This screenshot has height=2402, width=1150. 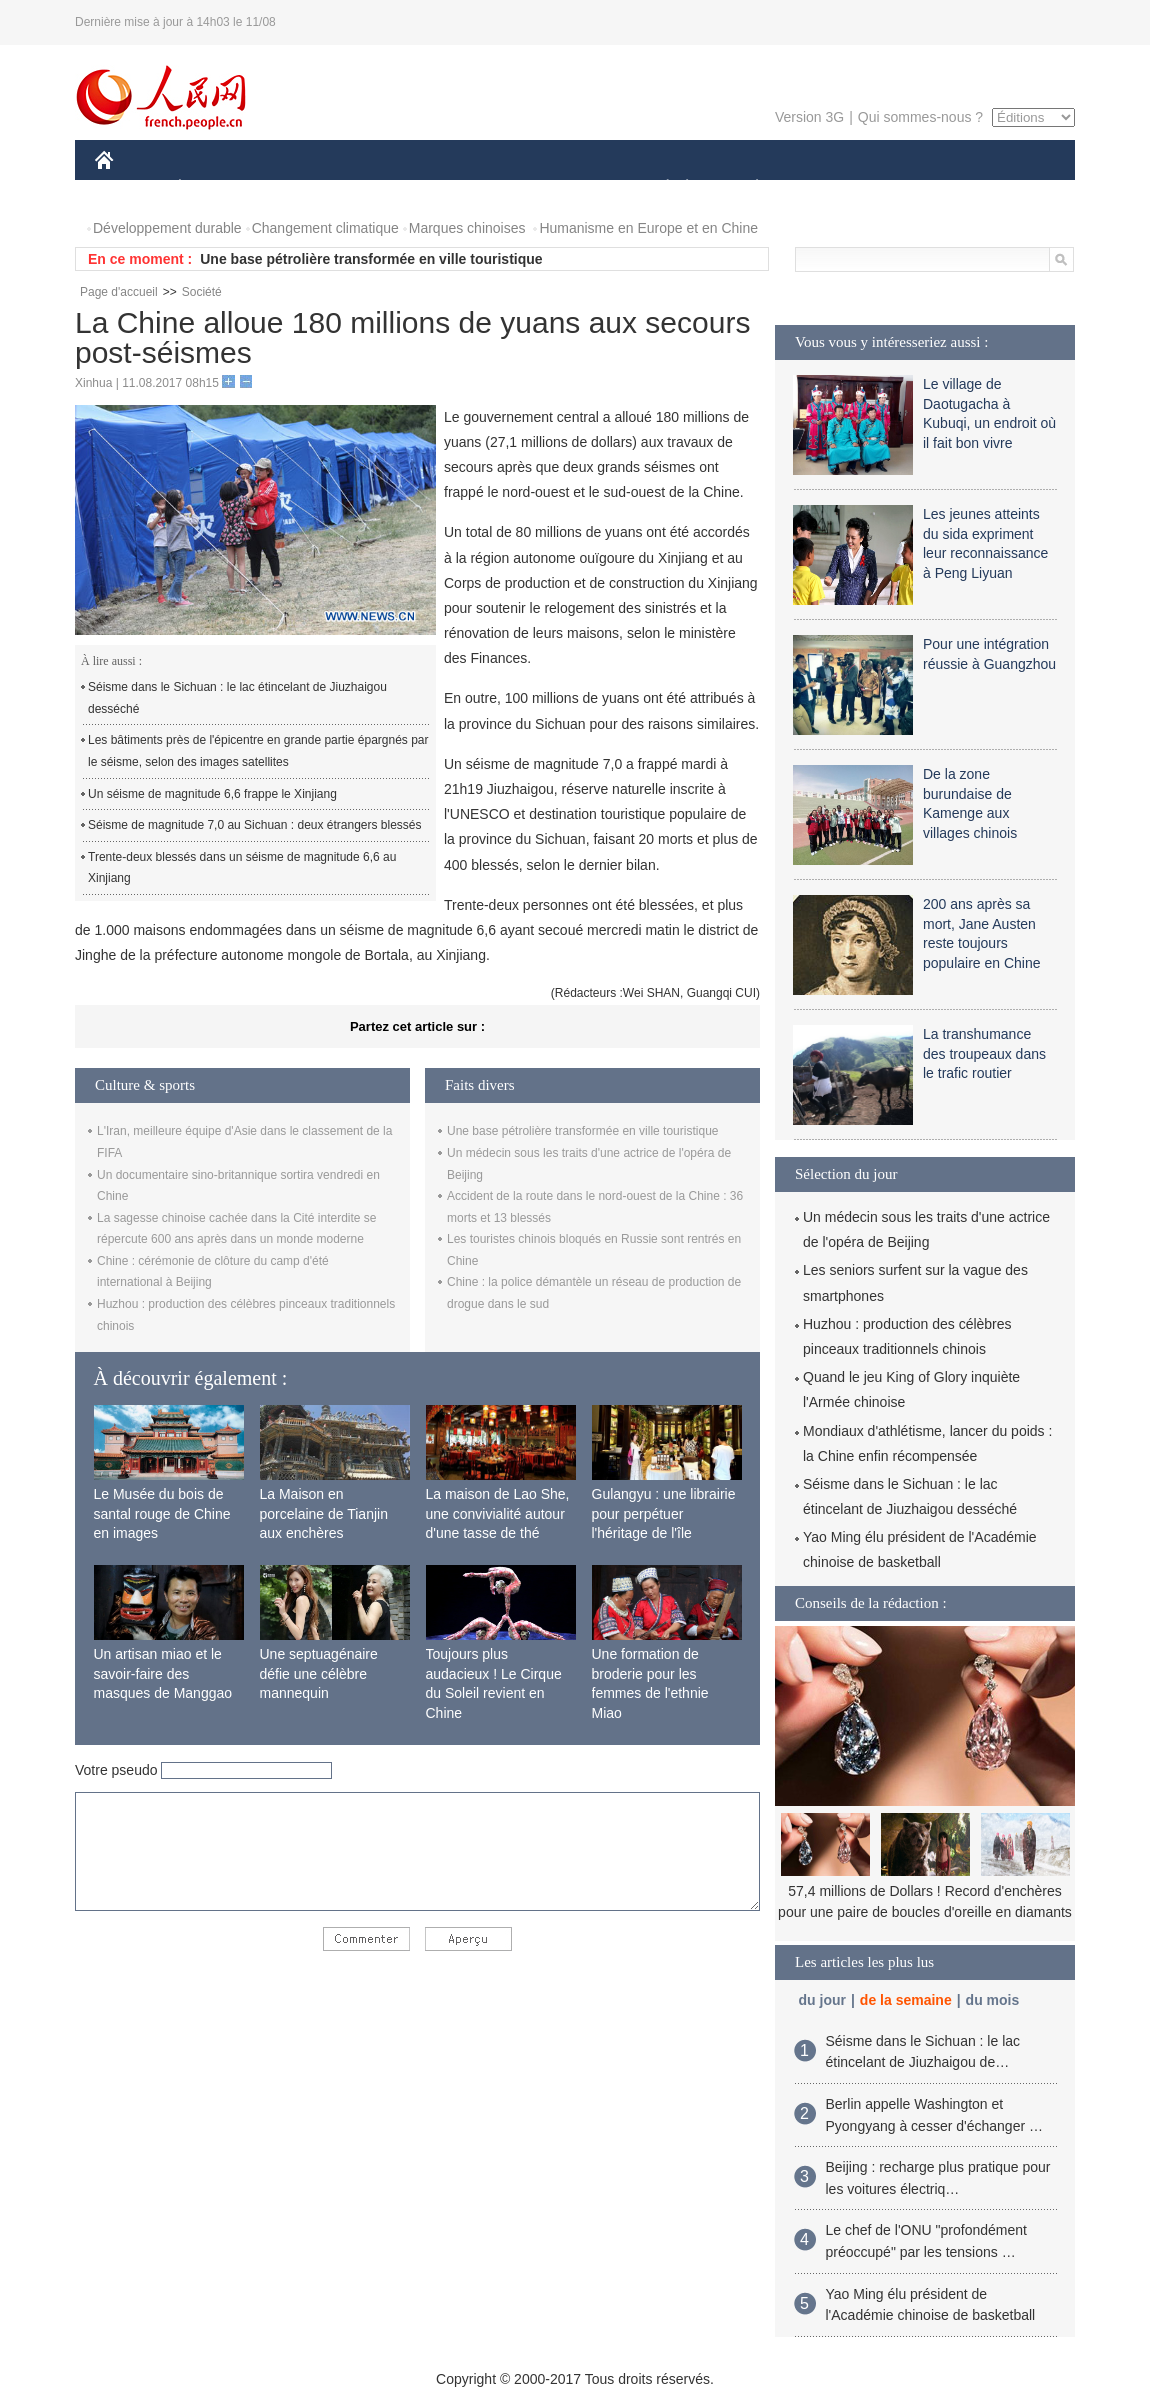 I want to click on Qui sommes-nous ?, so click(x=920, y=117).